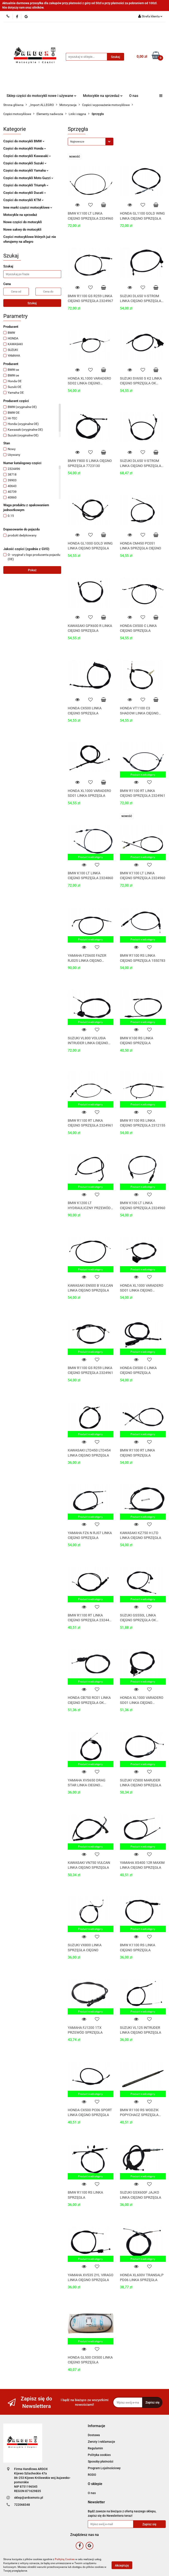 The image size is (169, 2576). Describe the element at coordinates (28, 178) in the screenshot. I see `Części do motocykli Moto Guzzi` at that location.